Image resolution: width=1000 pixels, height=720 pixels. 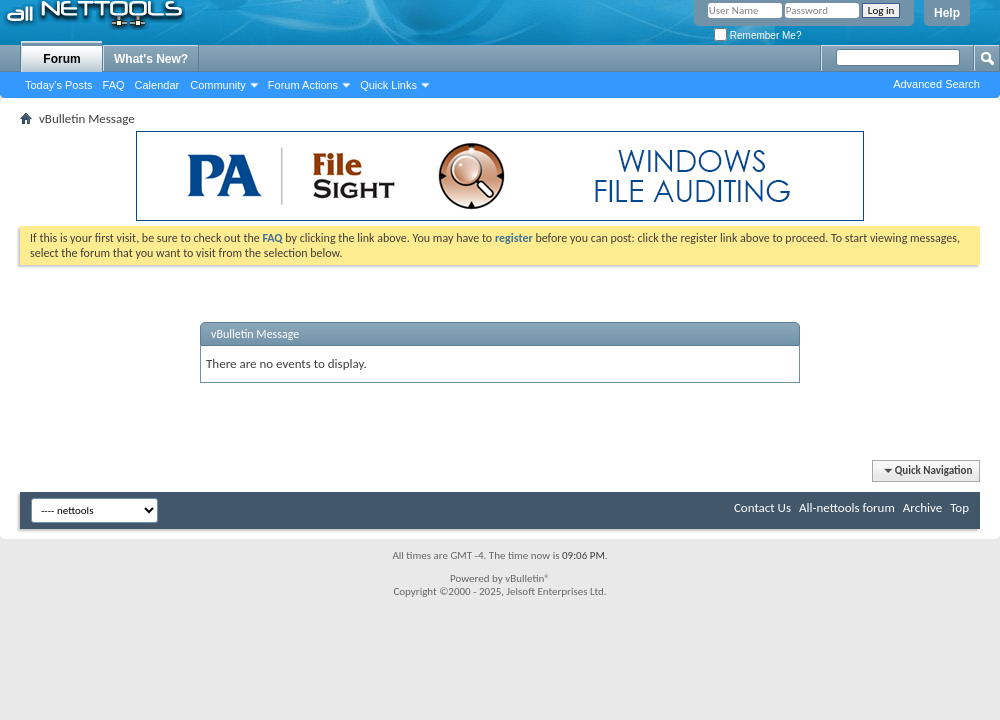 I want to click on Community, so click(x=218, y=85).